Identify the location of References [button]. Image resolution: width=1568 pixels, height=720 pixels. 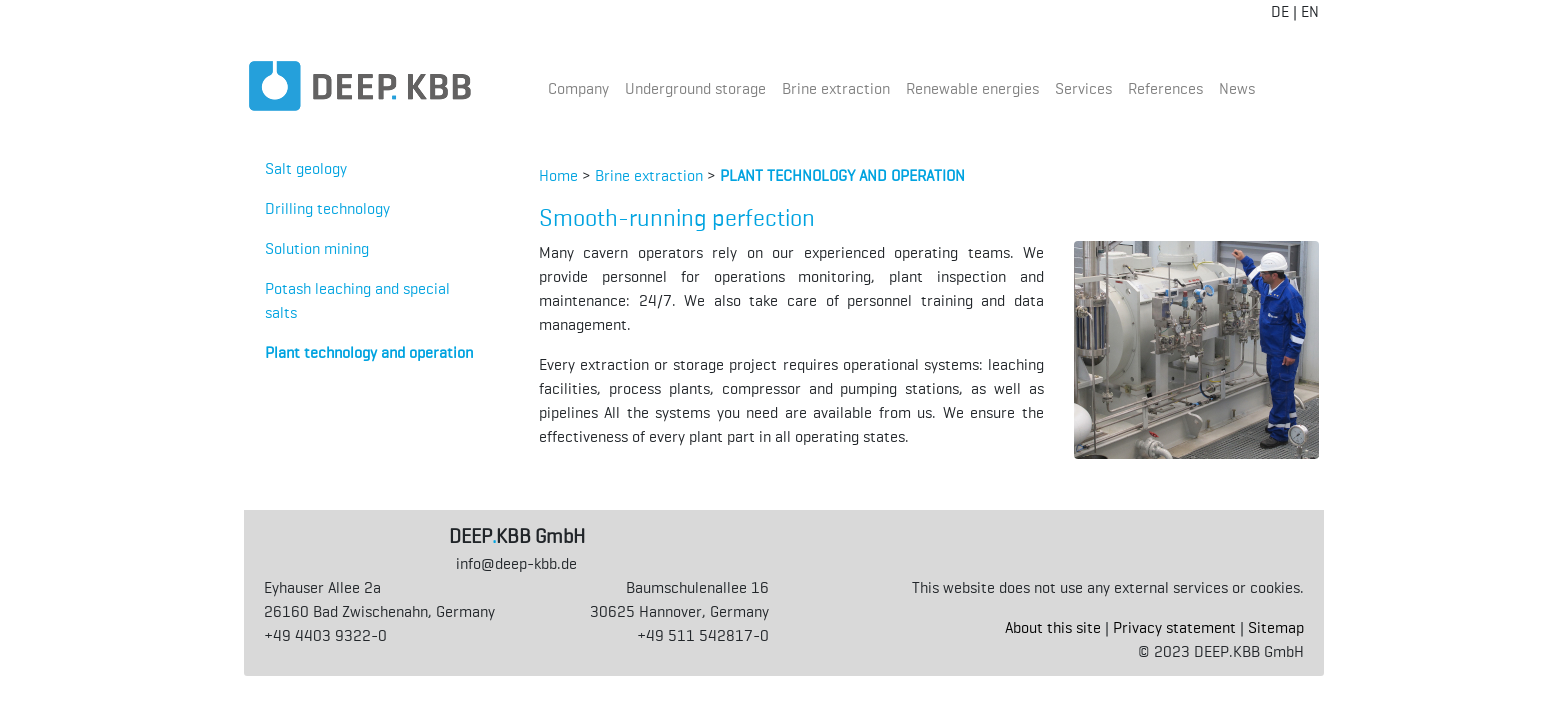
(1165, 88).